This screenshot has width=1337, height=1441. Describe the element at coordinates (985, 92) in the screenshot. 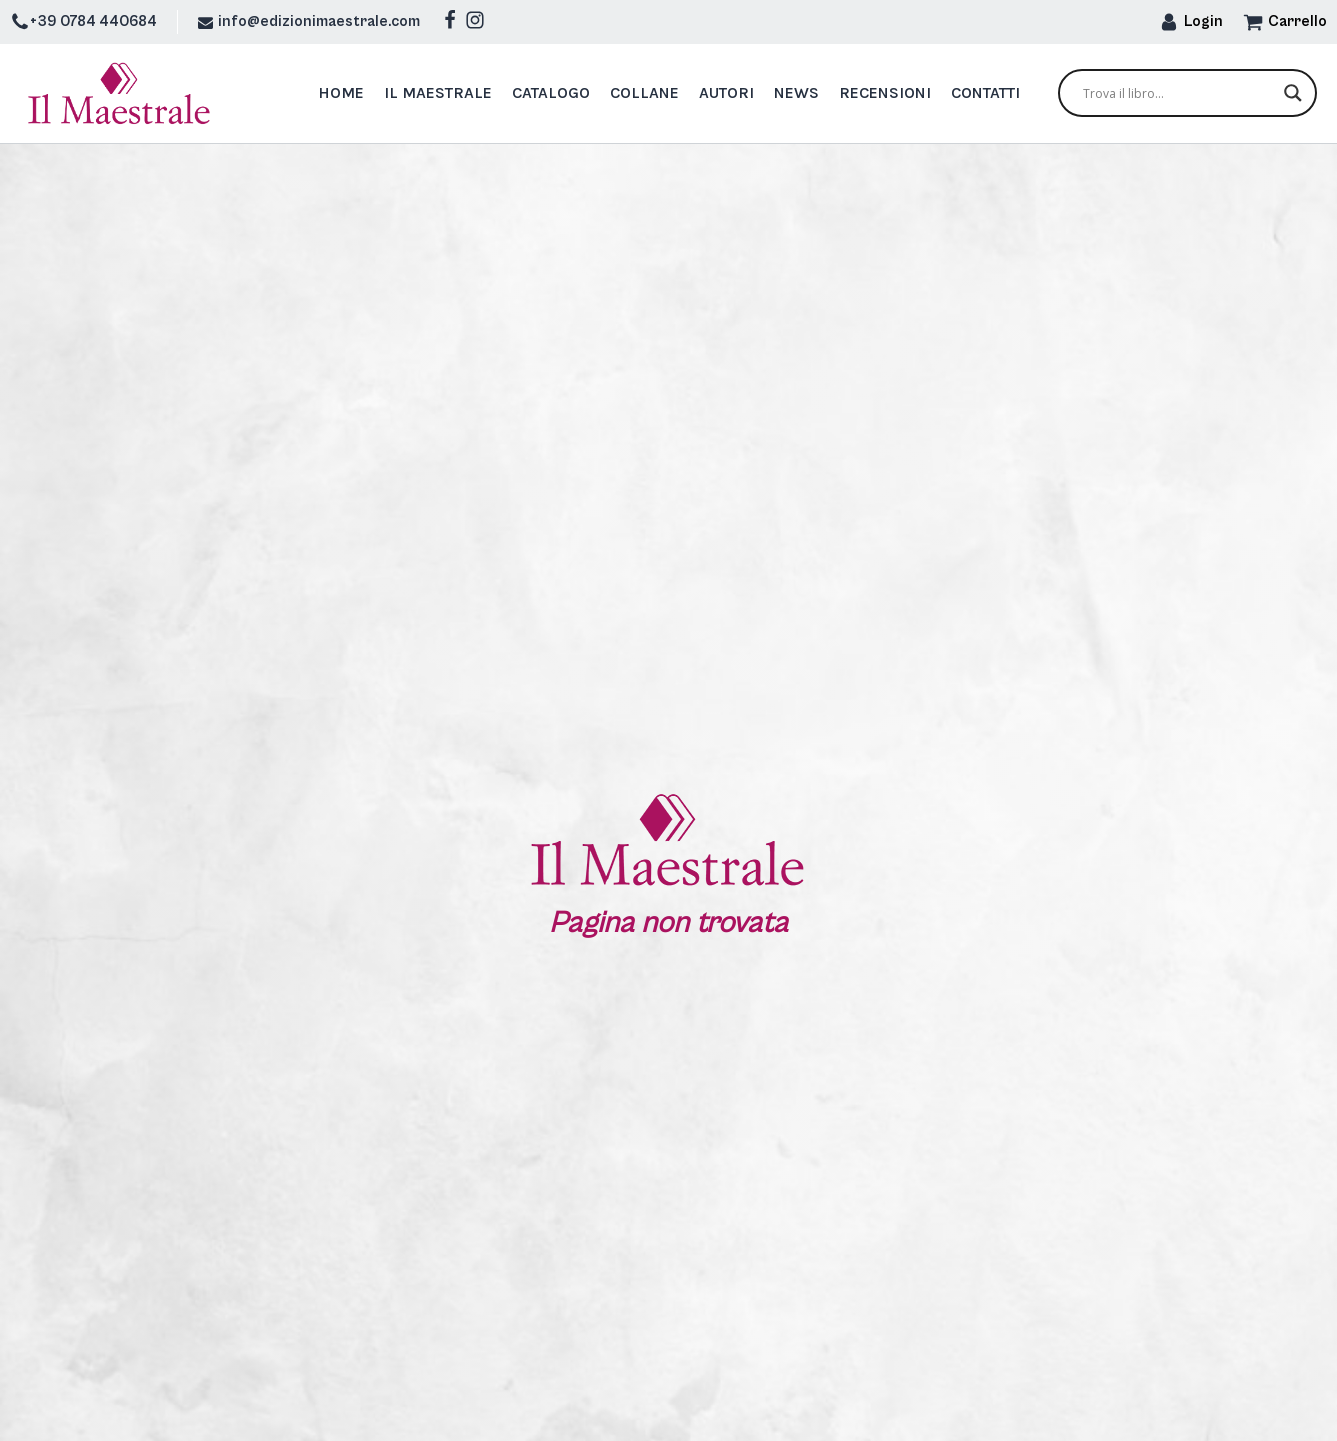

I see `Contatti` at that location.